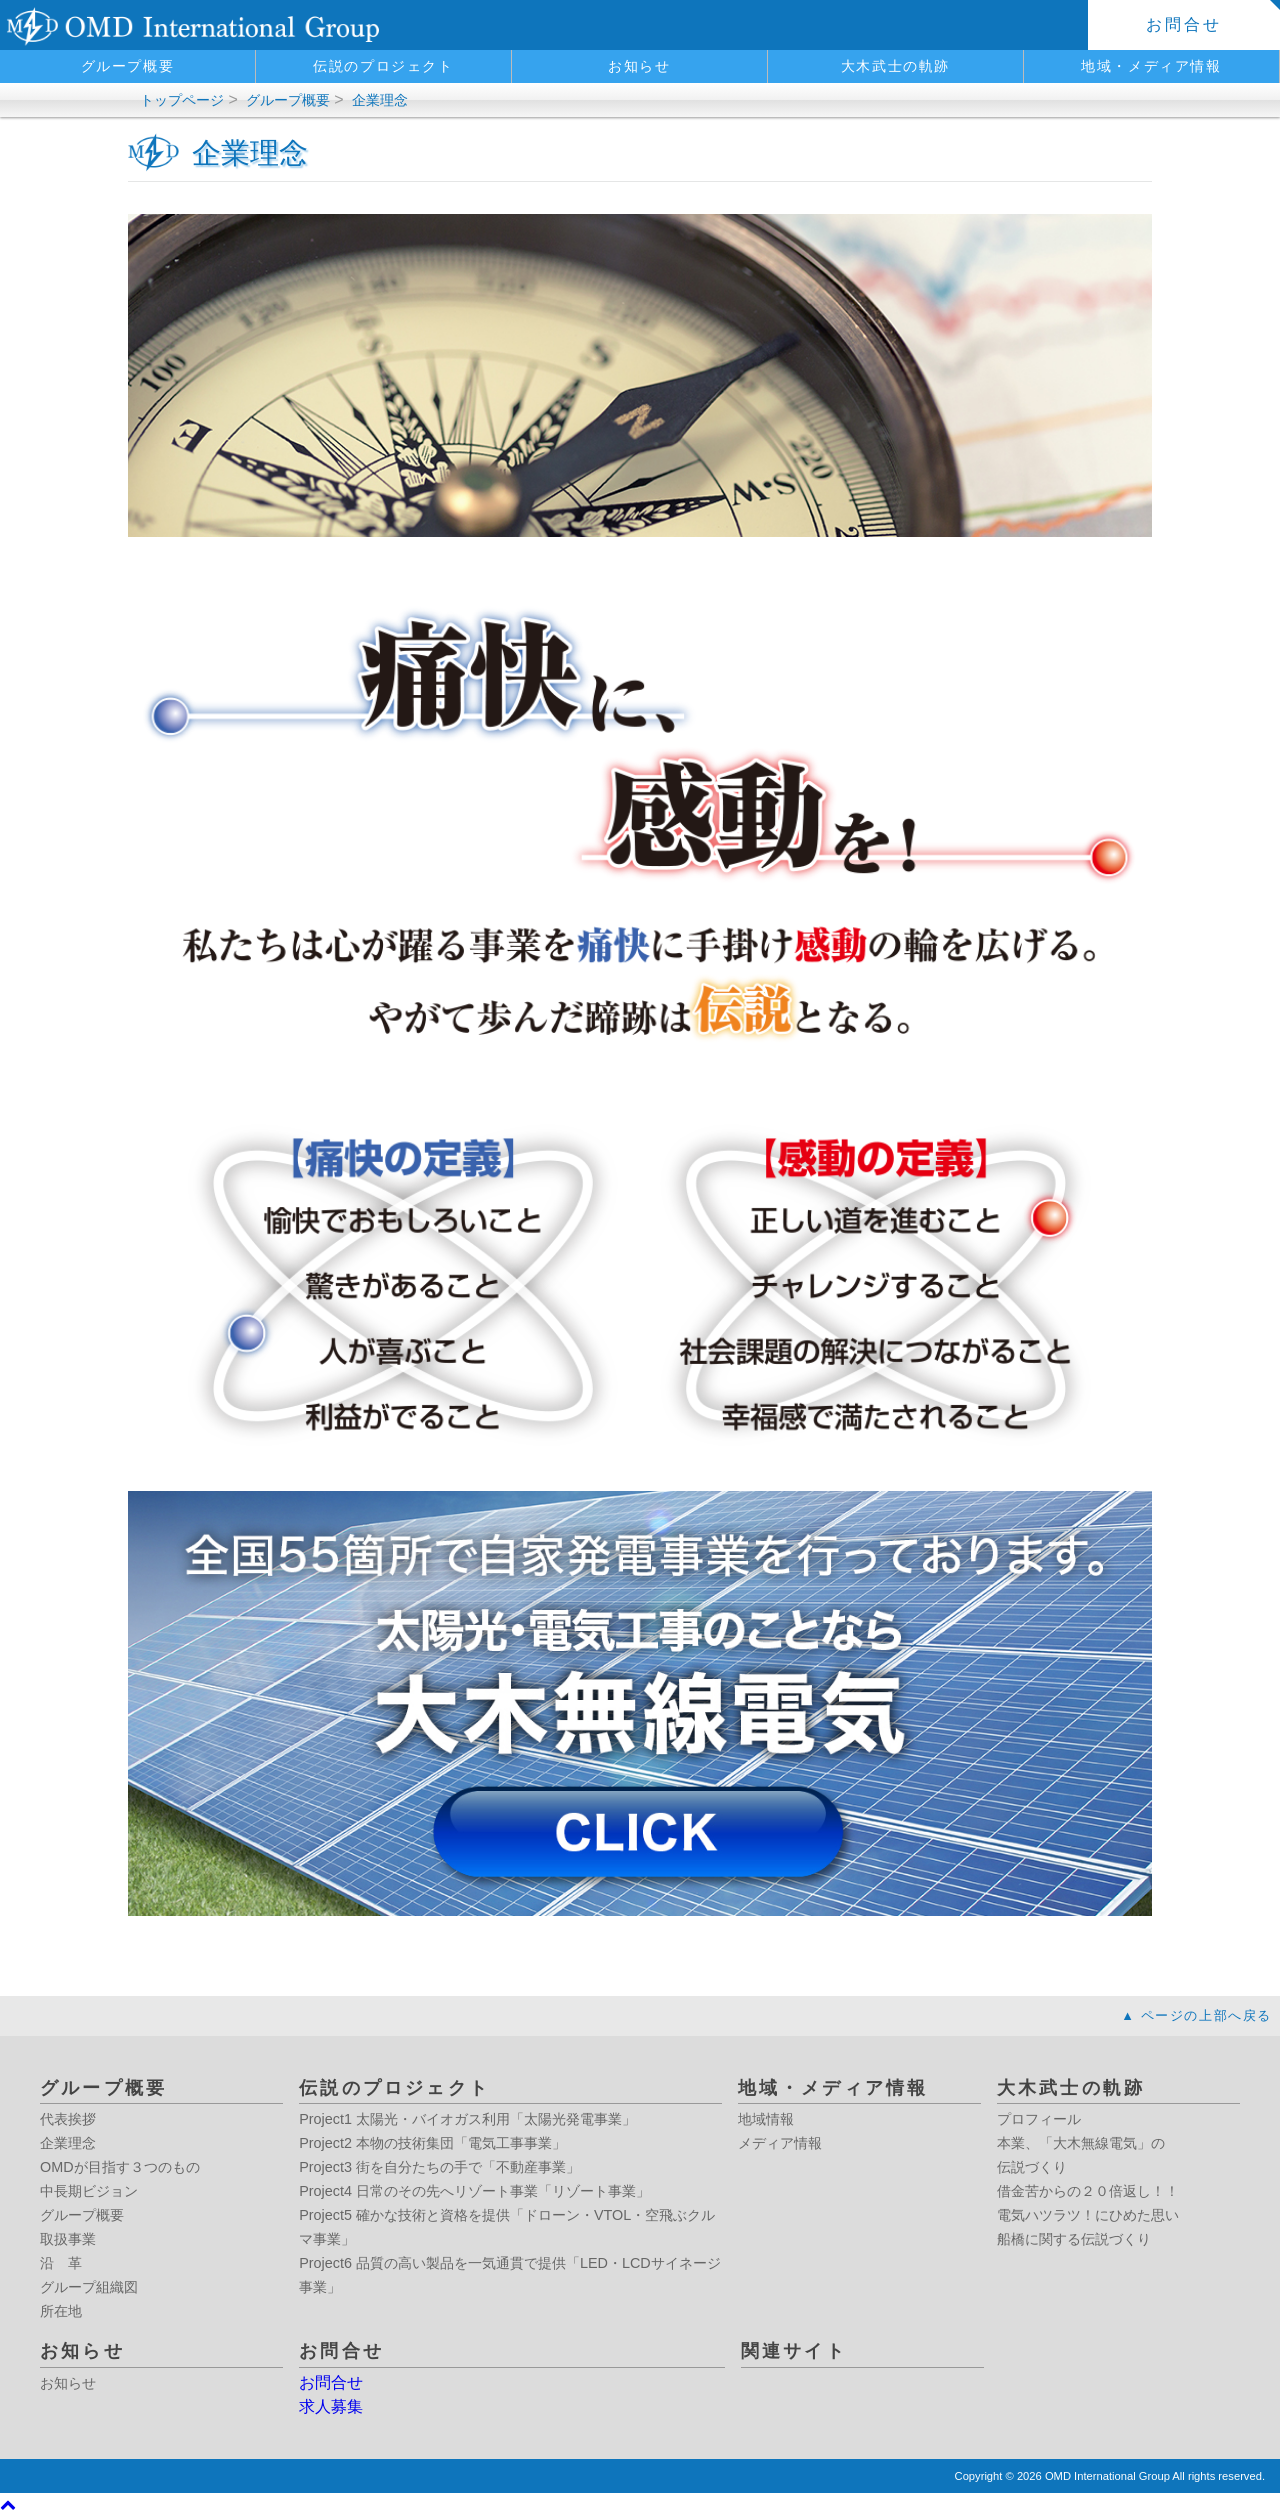 The width and height of the screenshot is (1280, 2519). Describe the element at coordinates (1151, 66) in the screenshot. I see `地域・メディア情報` at that location.